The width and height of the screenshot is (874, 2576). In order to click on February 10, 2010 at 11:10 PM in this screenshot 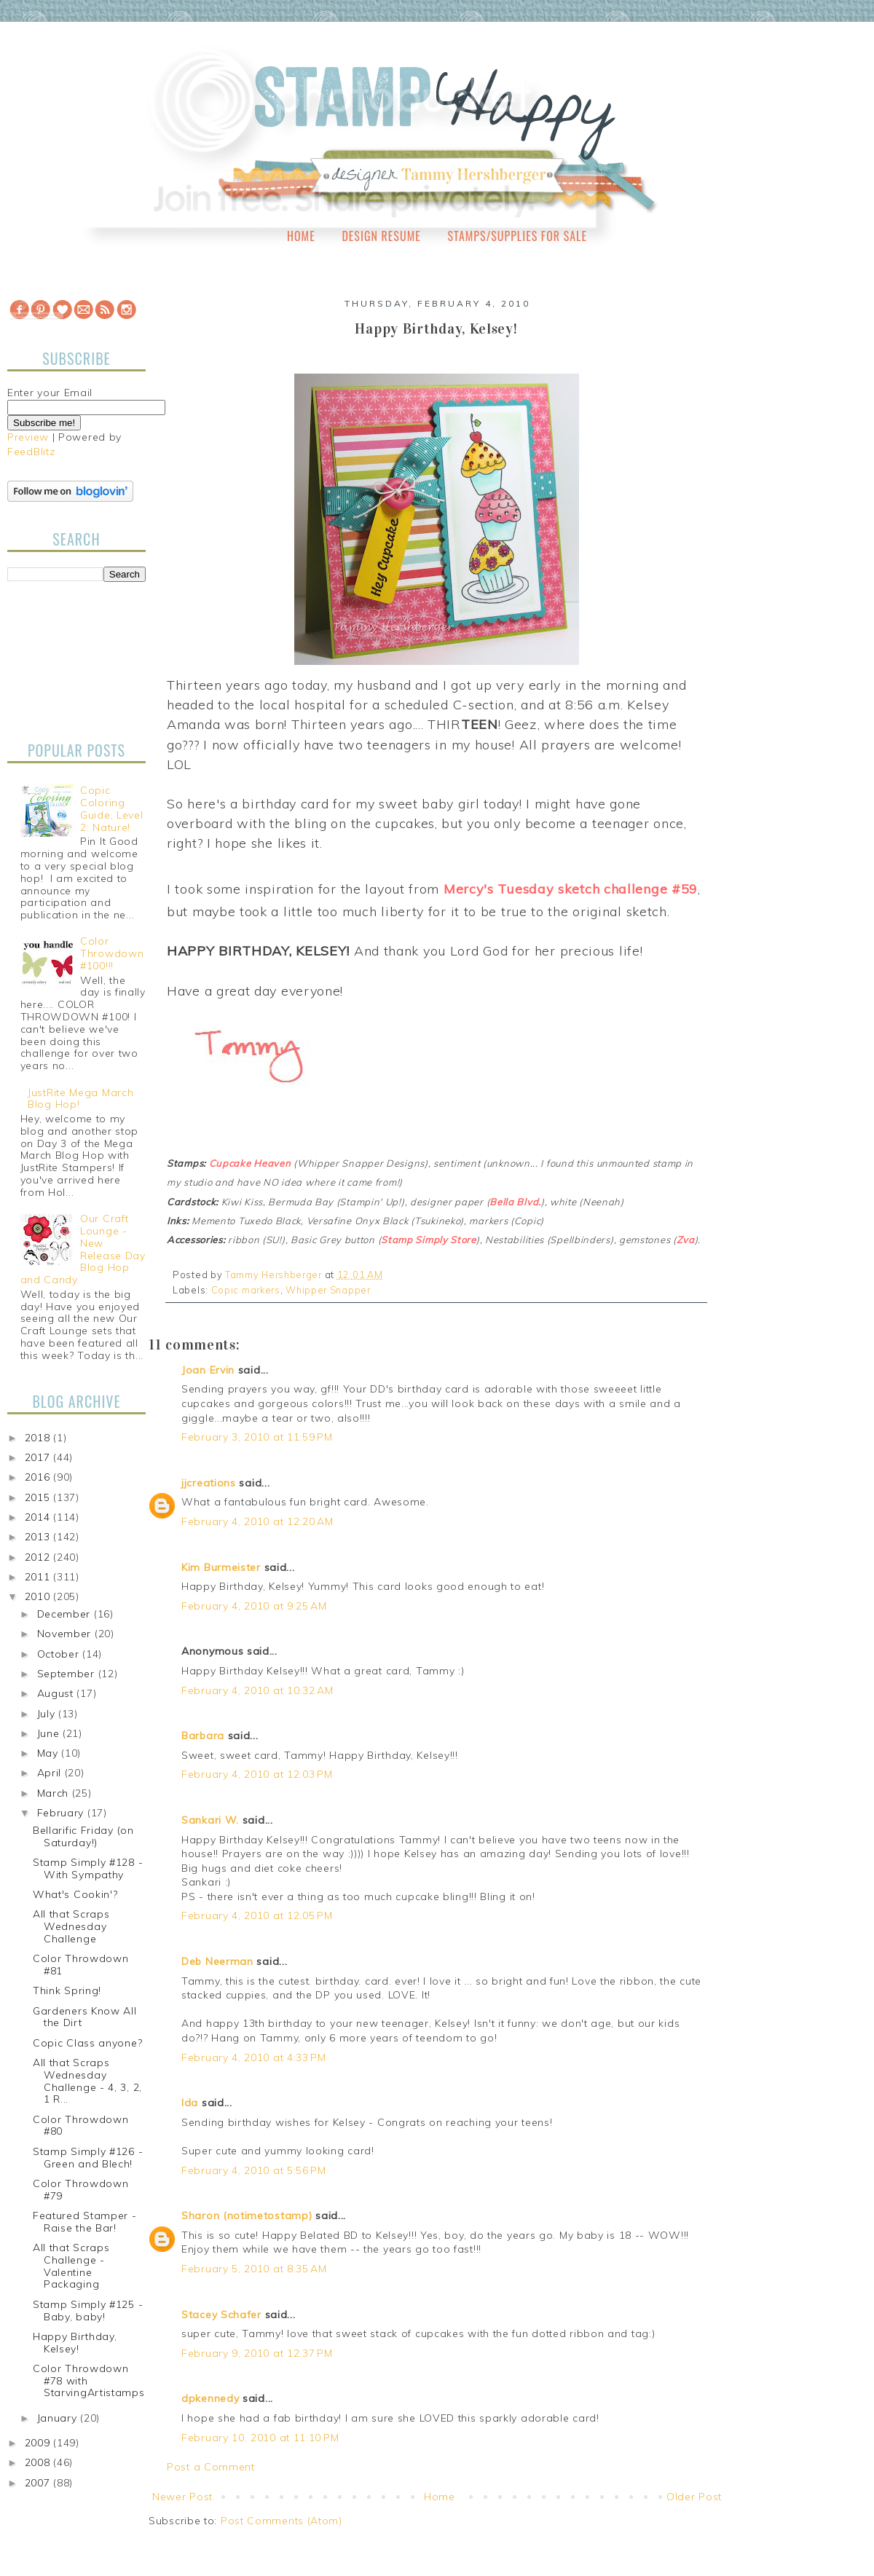, I will do `click(260, 2437)`.